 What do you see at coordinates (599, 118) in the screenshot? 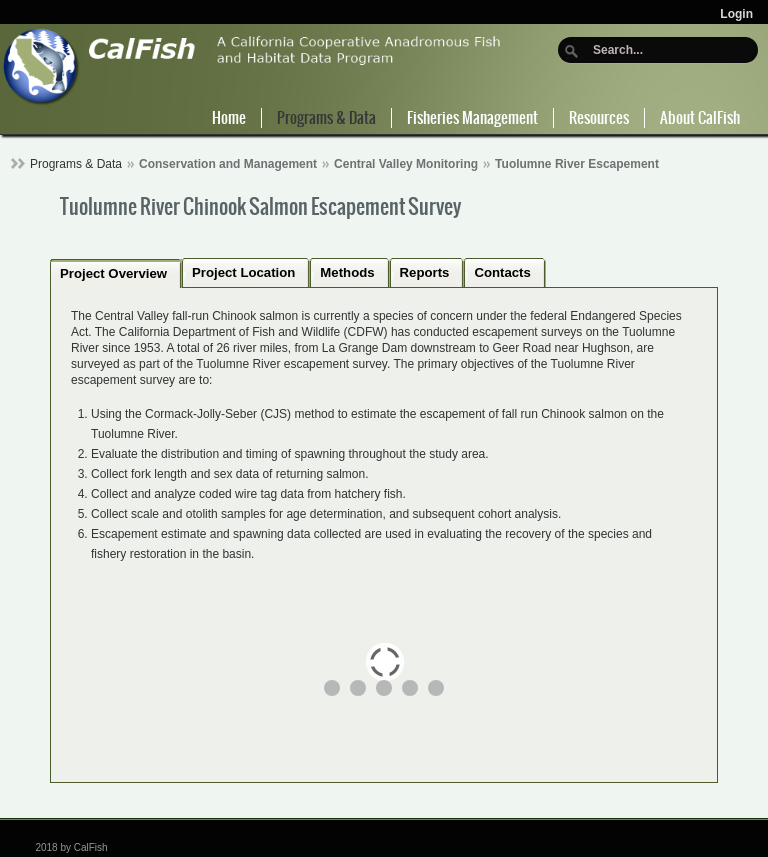
I see `Resources` at bounding box center [599, 118].